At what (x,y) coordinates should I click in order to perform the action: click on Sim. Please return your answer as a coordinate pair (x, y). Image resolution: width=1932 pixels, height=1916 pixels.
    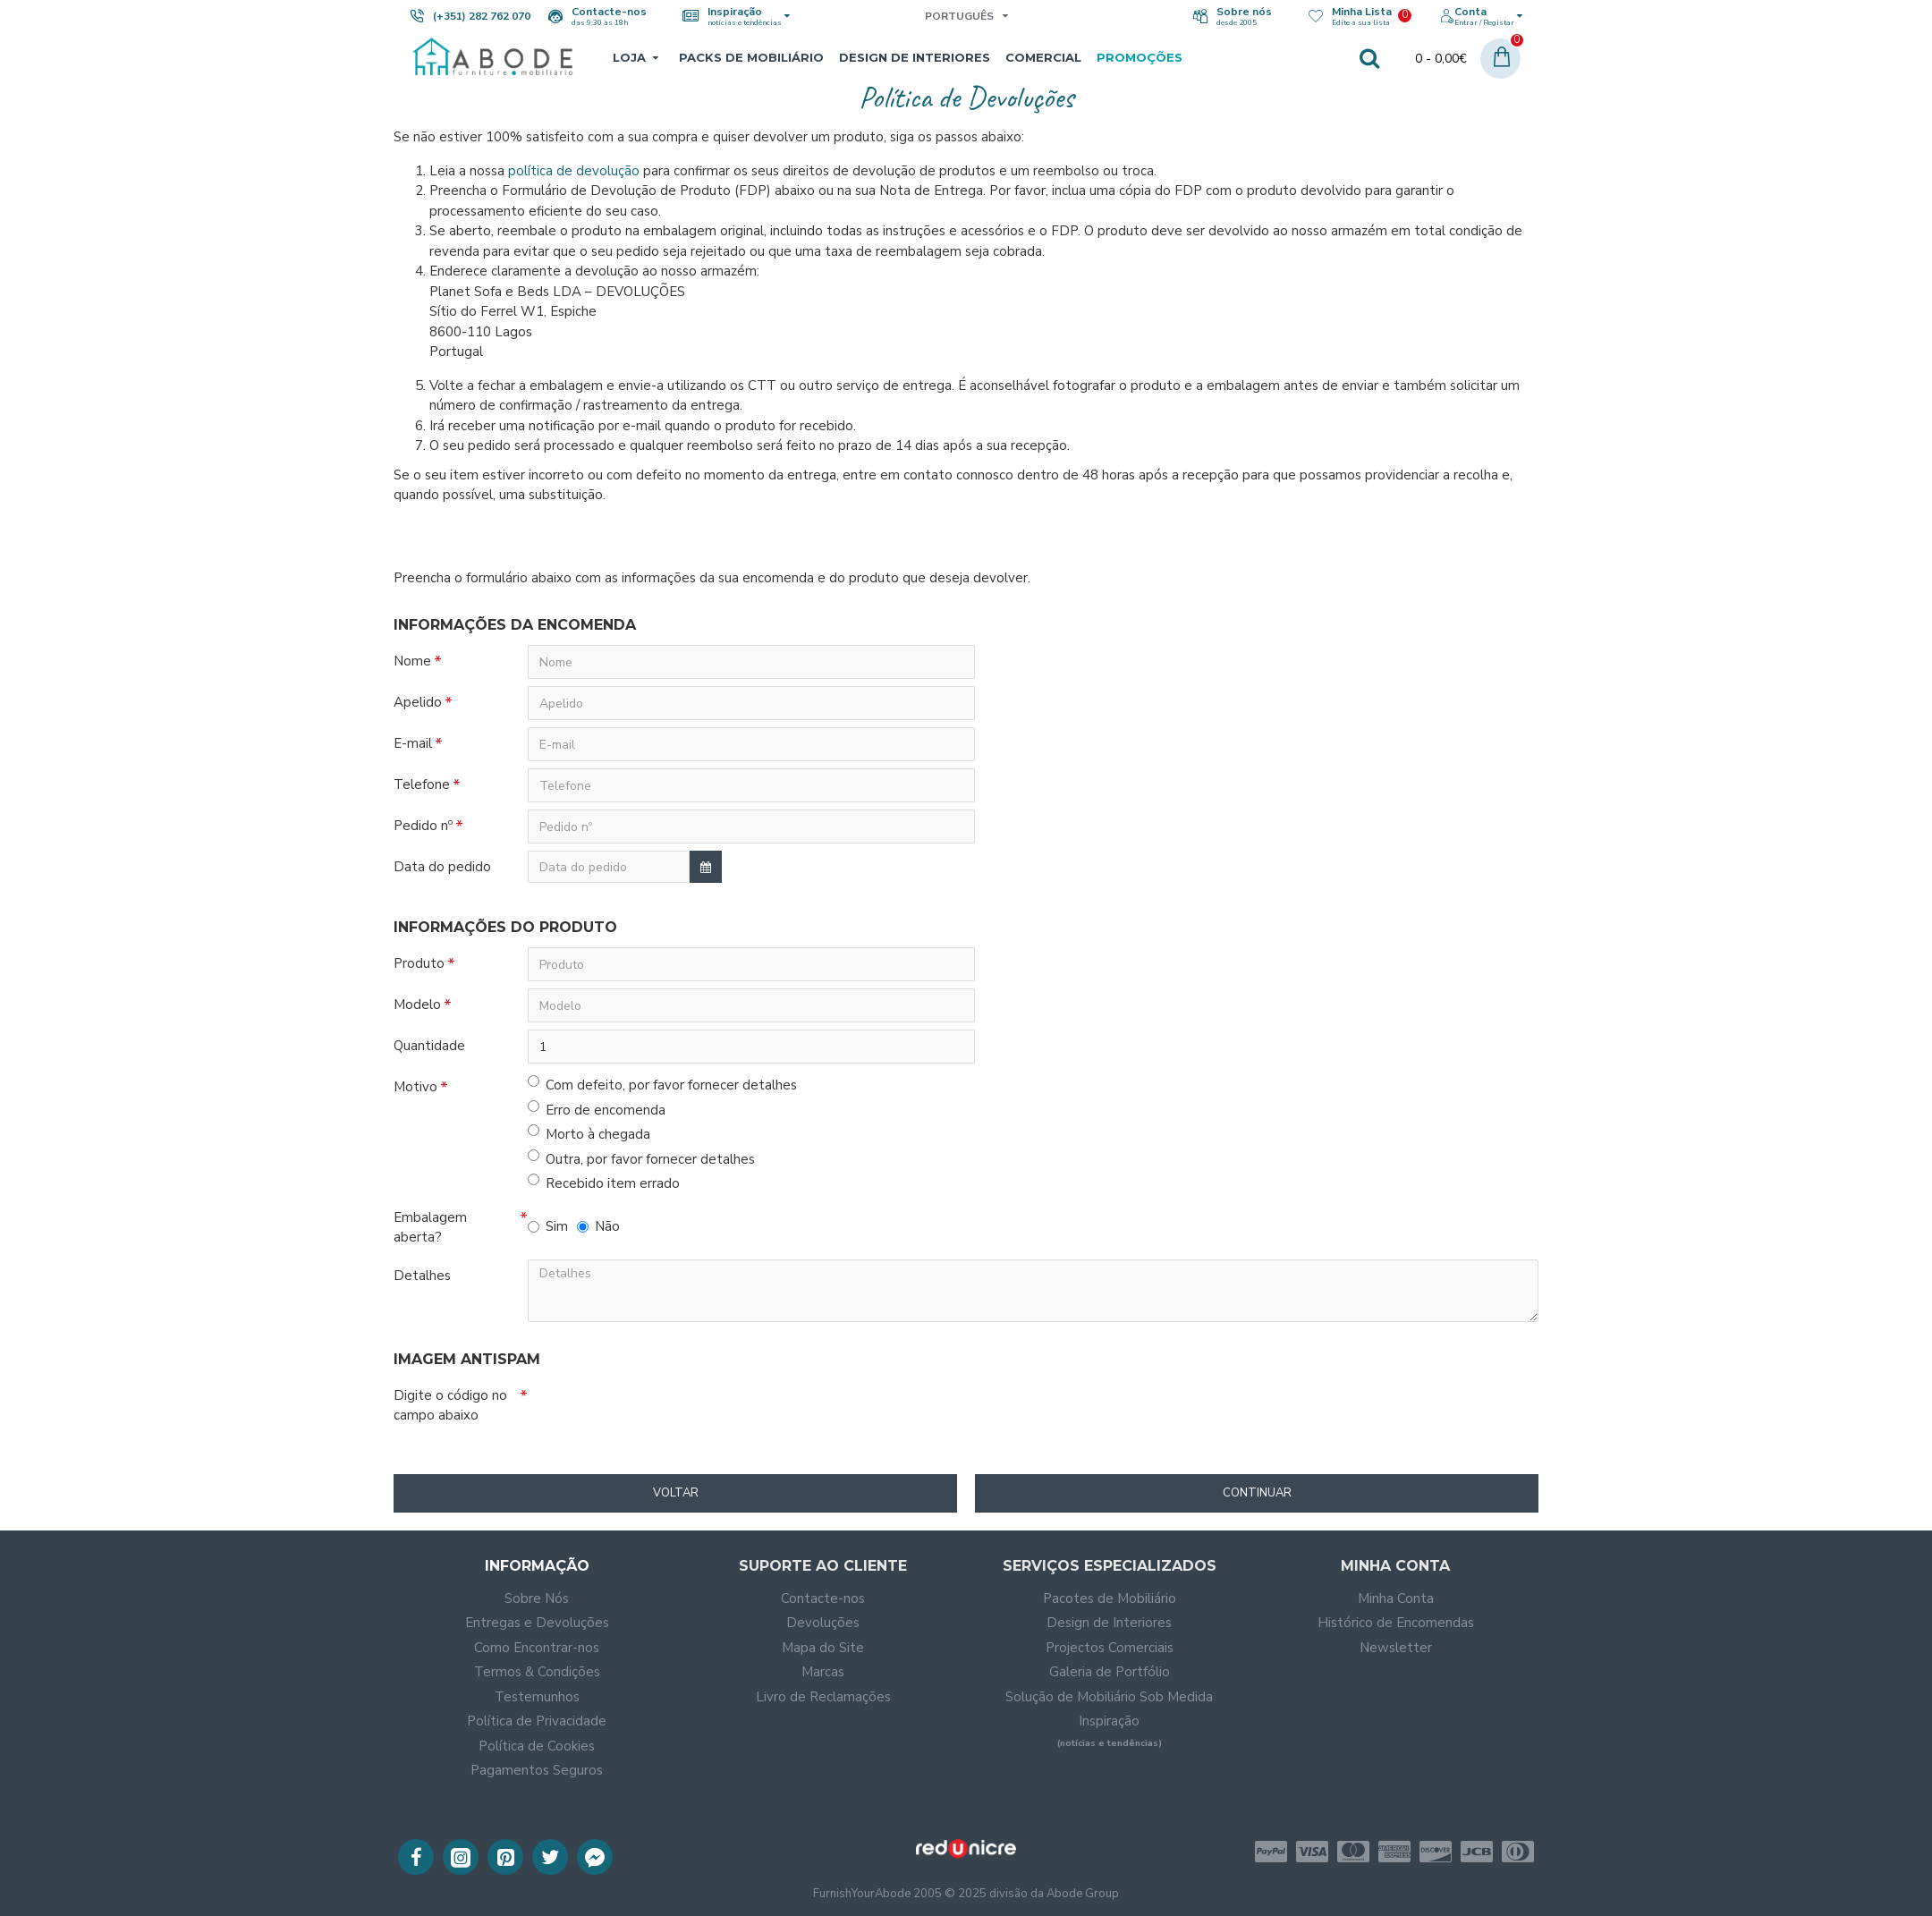
    Looking at the image, I should click on (548, 1226).